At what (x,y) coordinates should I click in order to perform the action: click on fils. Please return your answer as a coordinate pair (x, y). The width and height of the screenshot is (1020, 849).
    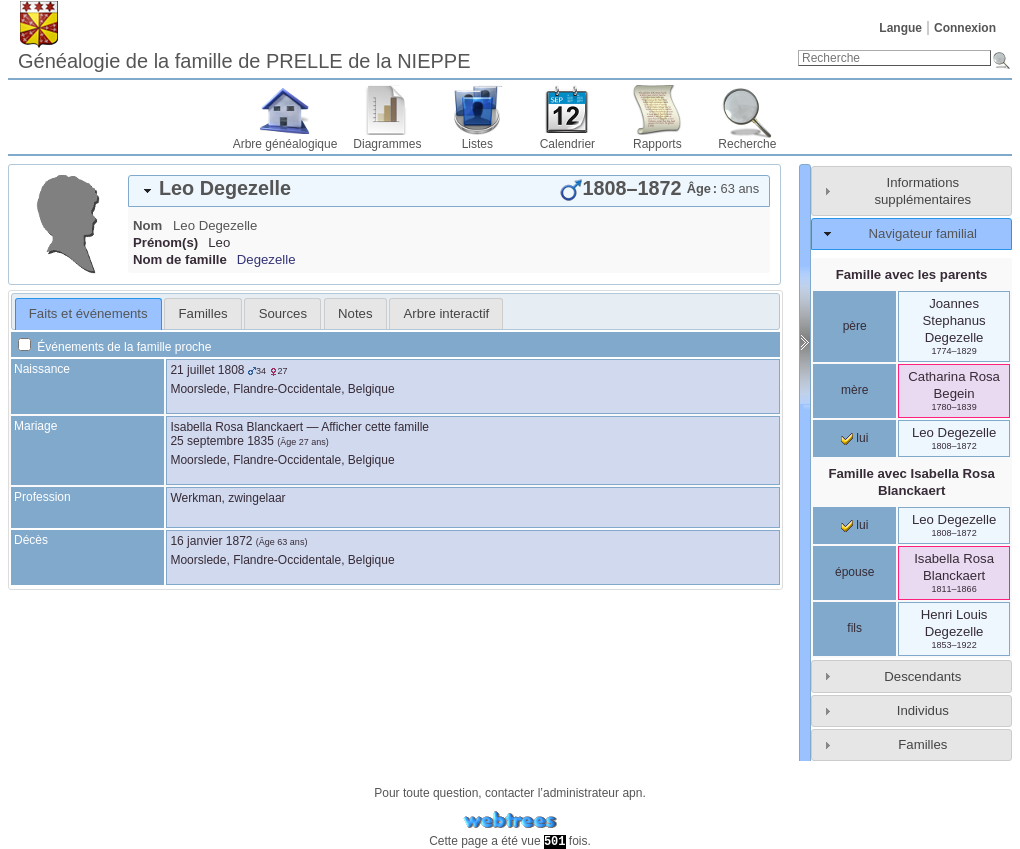
    Looking at the image, I should click on (854, 628).